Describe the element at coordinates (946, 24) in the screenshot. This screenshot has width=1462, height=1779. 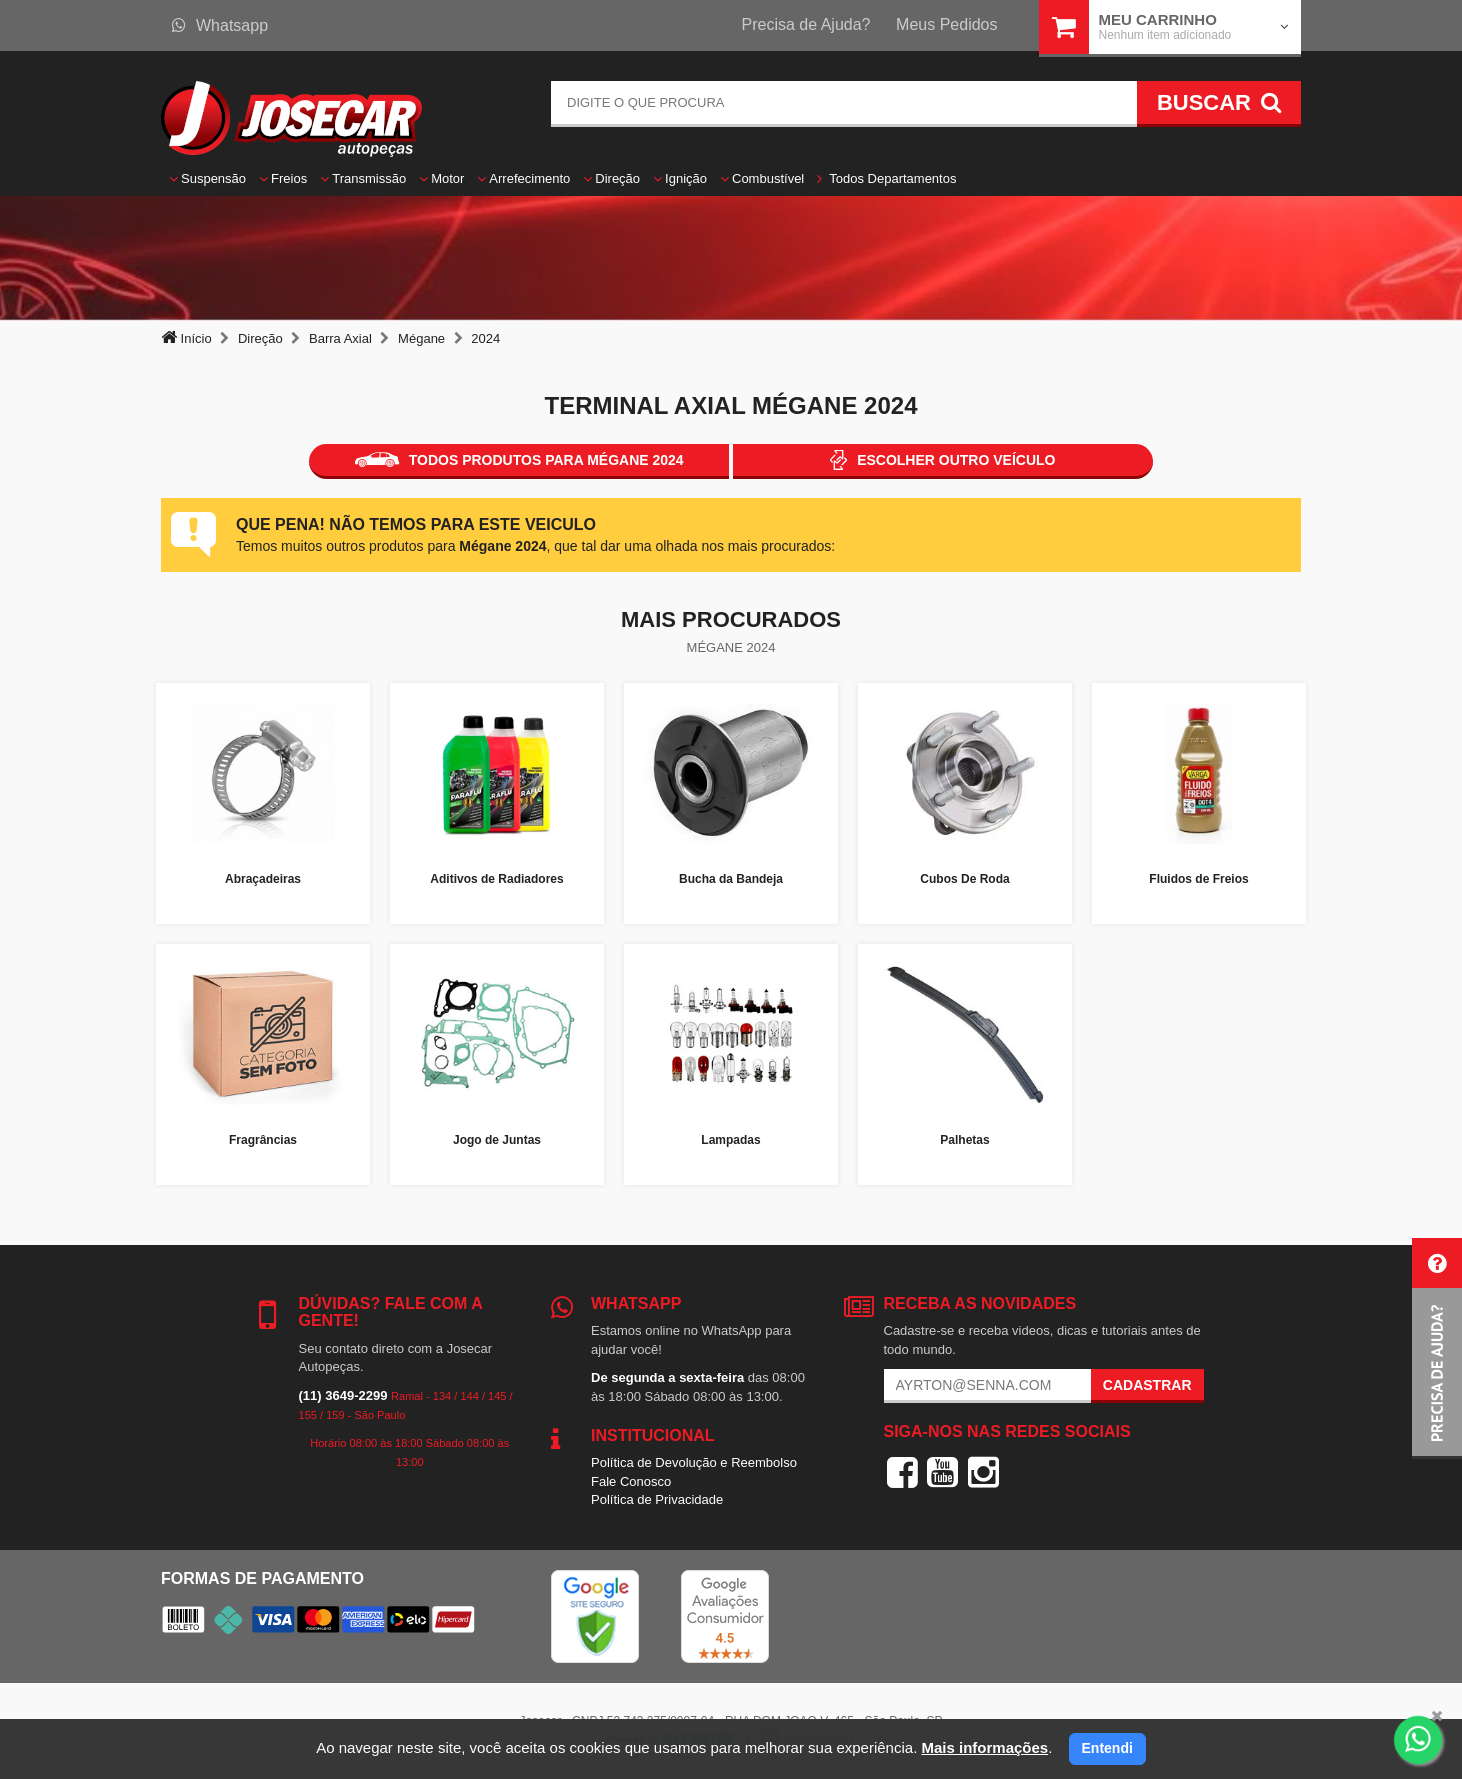
I see `Meus Pedidos` at that location.